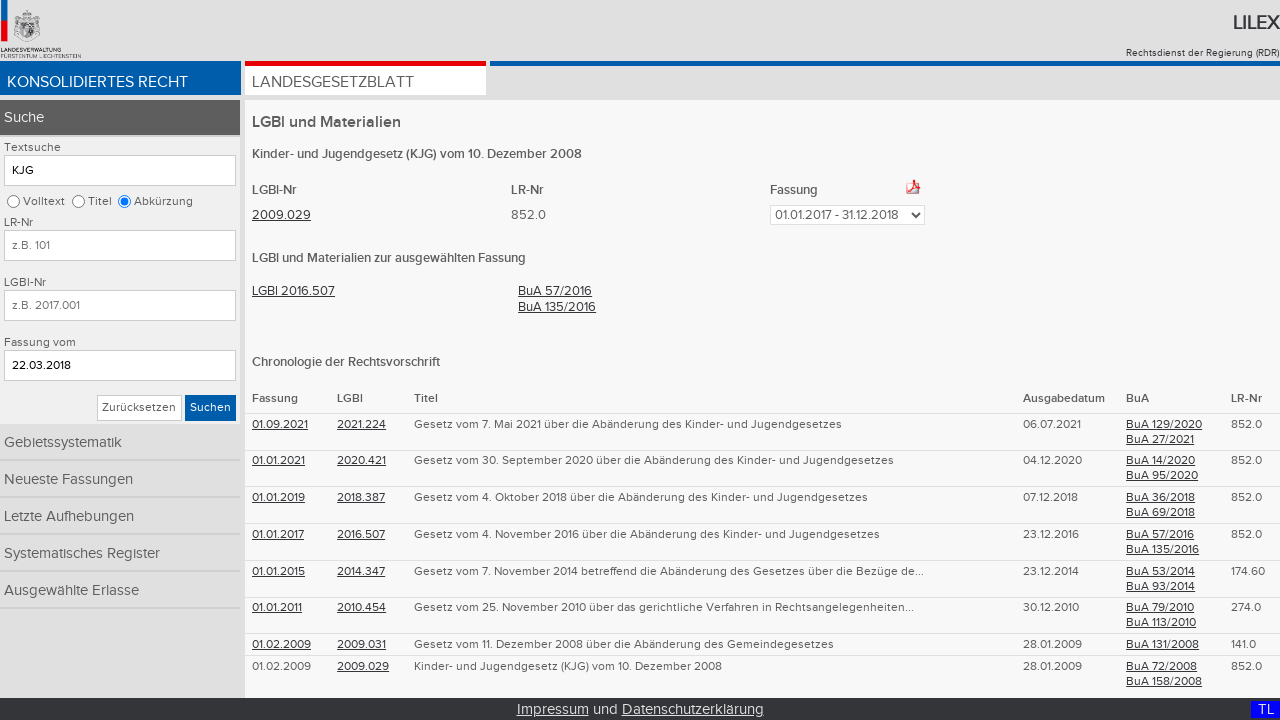  Describe the element at coordinates (1164, 424) in the screenshot. I see `BuA 129/2020` at that location.